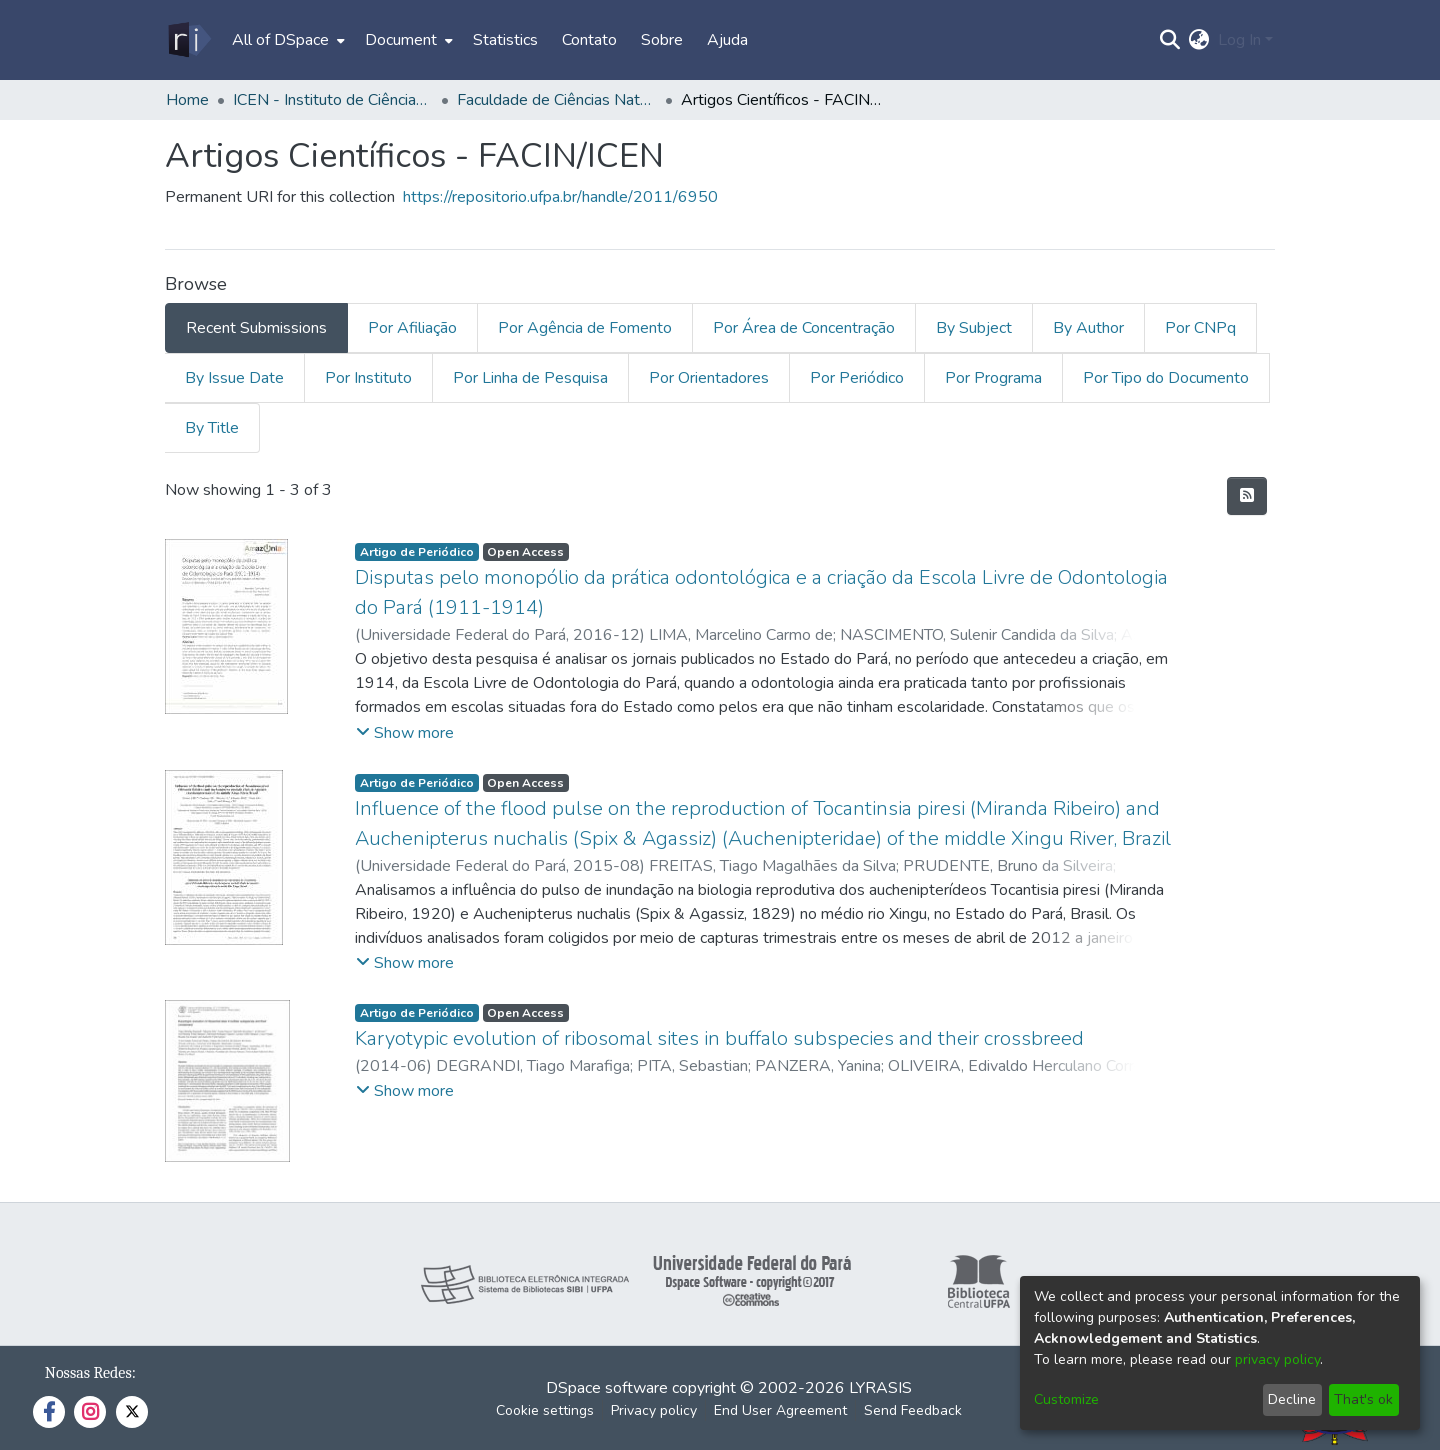  What do you see at coordinates (709, 378) in the screenshot?
I see `Por Orientadores [tab]` at bounding box center [709, 378].